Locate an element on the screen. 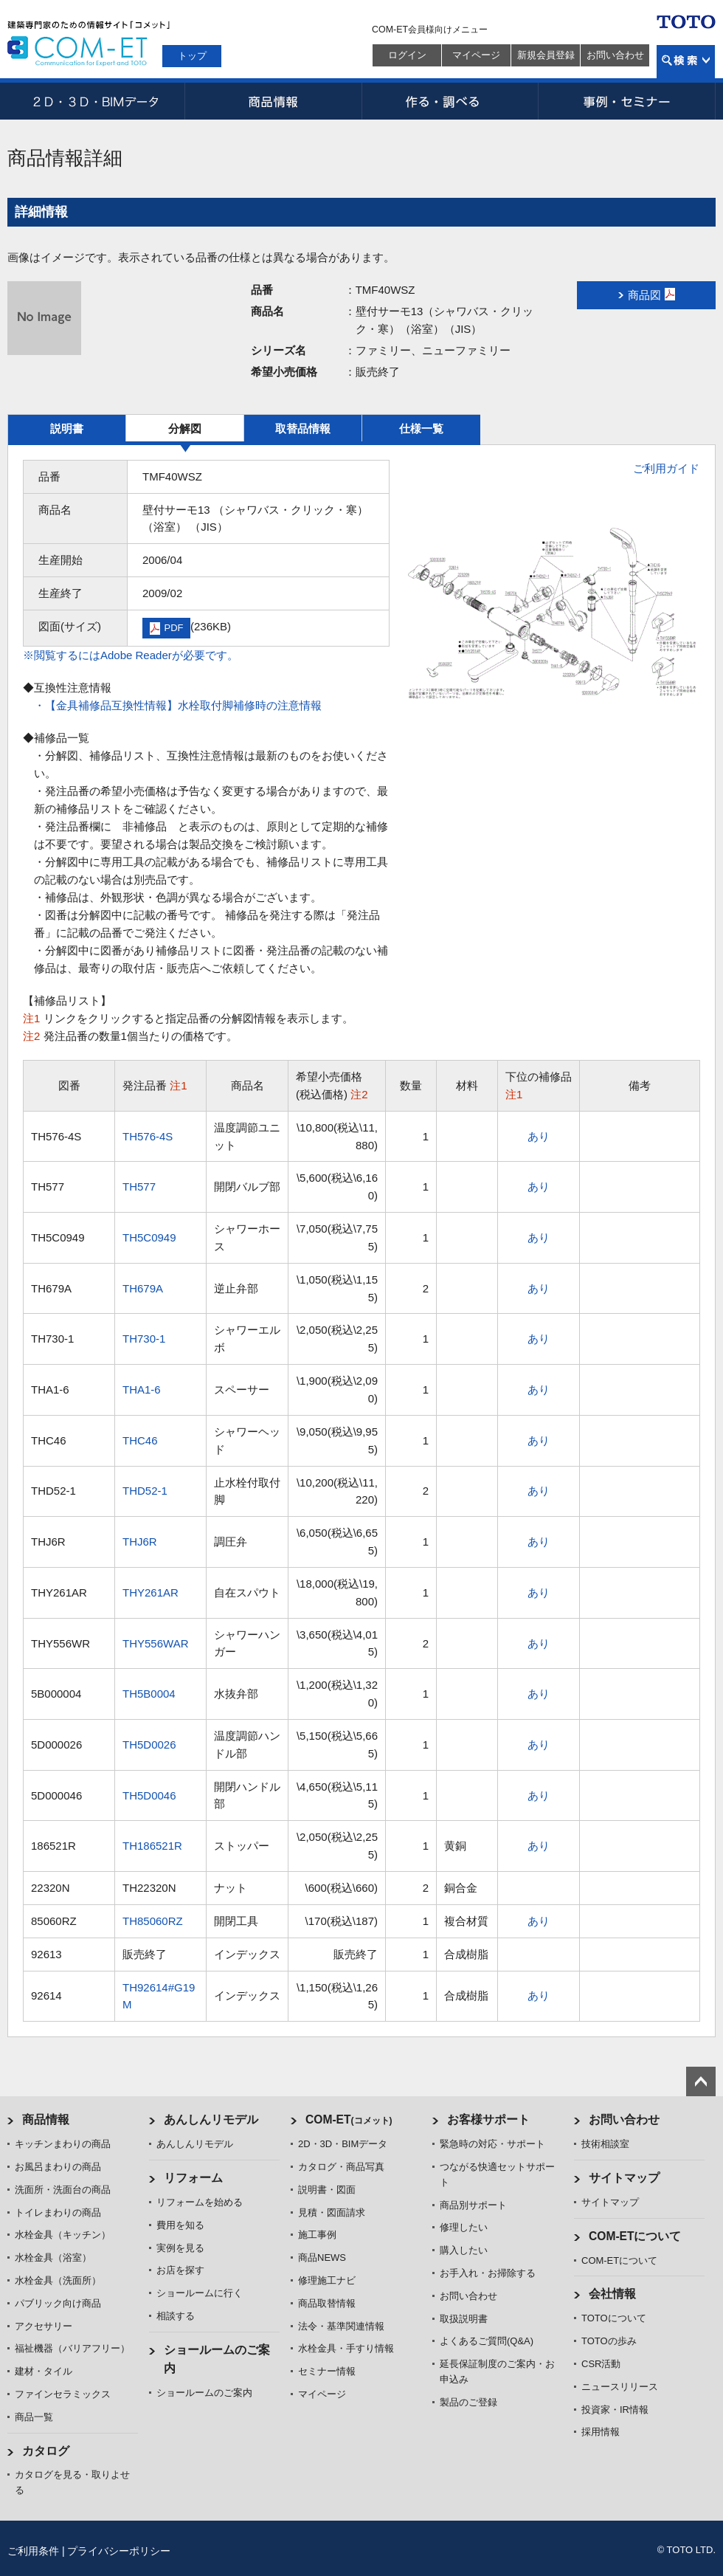  セミナー情報 is located at coordinates (327, 2371).